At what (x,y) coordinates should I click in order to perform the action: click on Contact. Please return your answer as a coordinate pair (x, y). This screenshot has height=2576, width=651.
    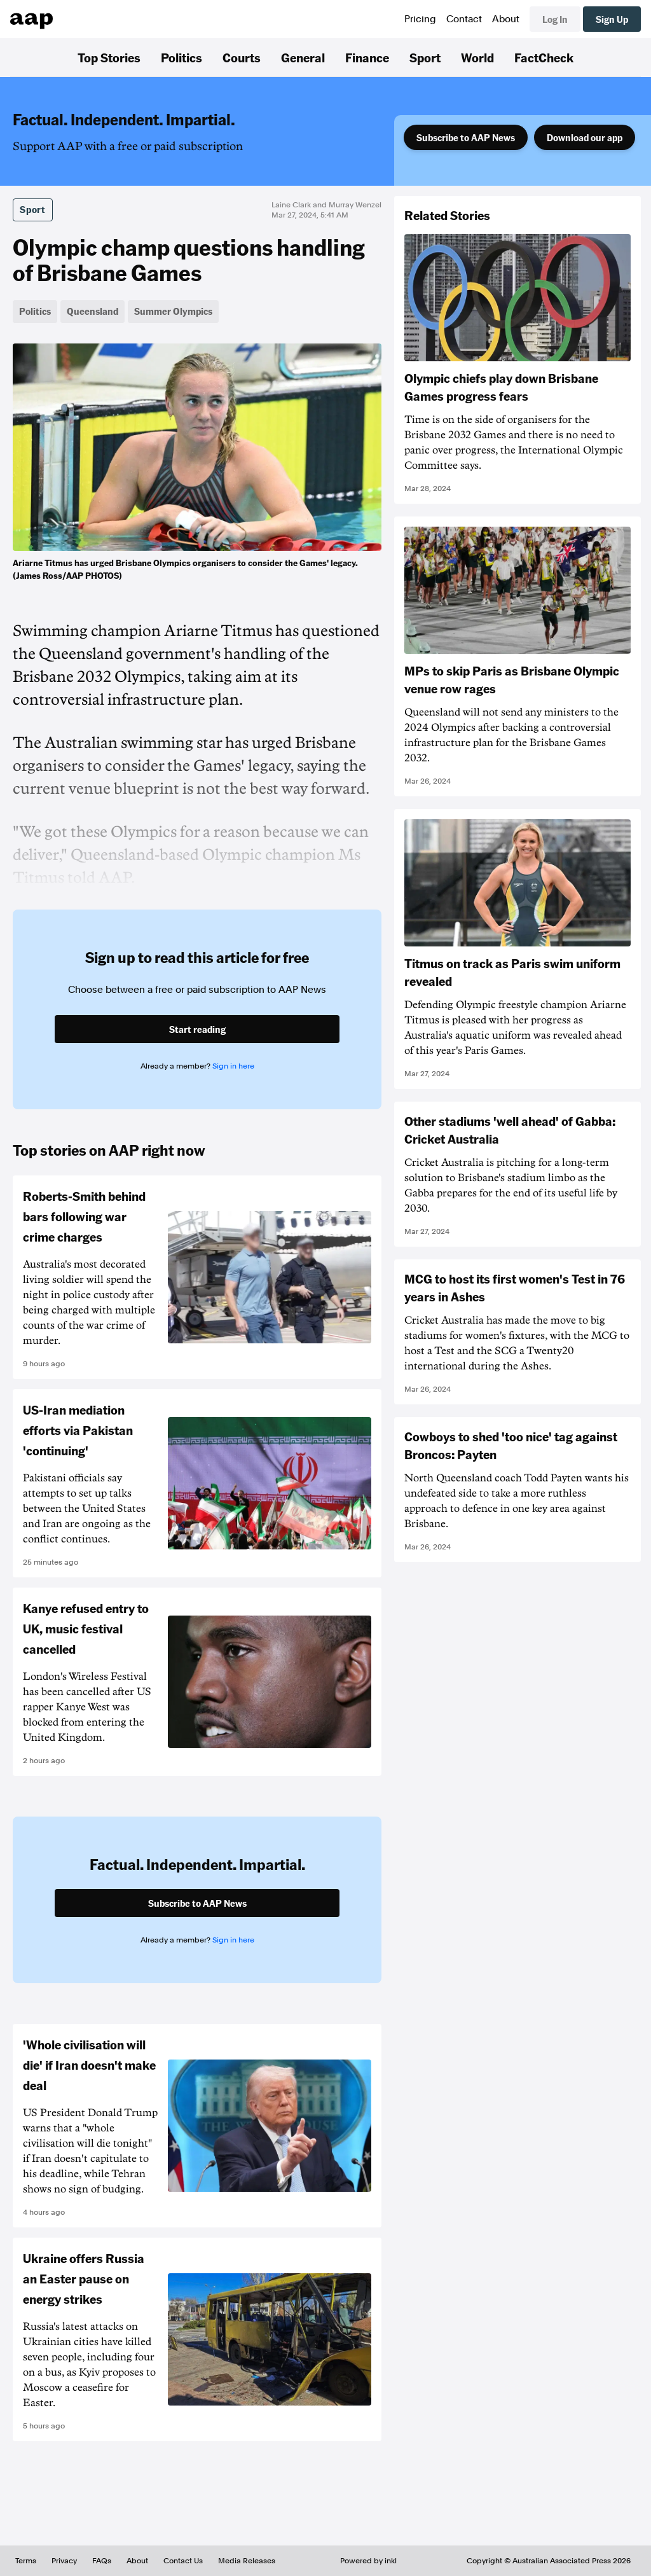
    Looking at the image, I should click on (464, 19).